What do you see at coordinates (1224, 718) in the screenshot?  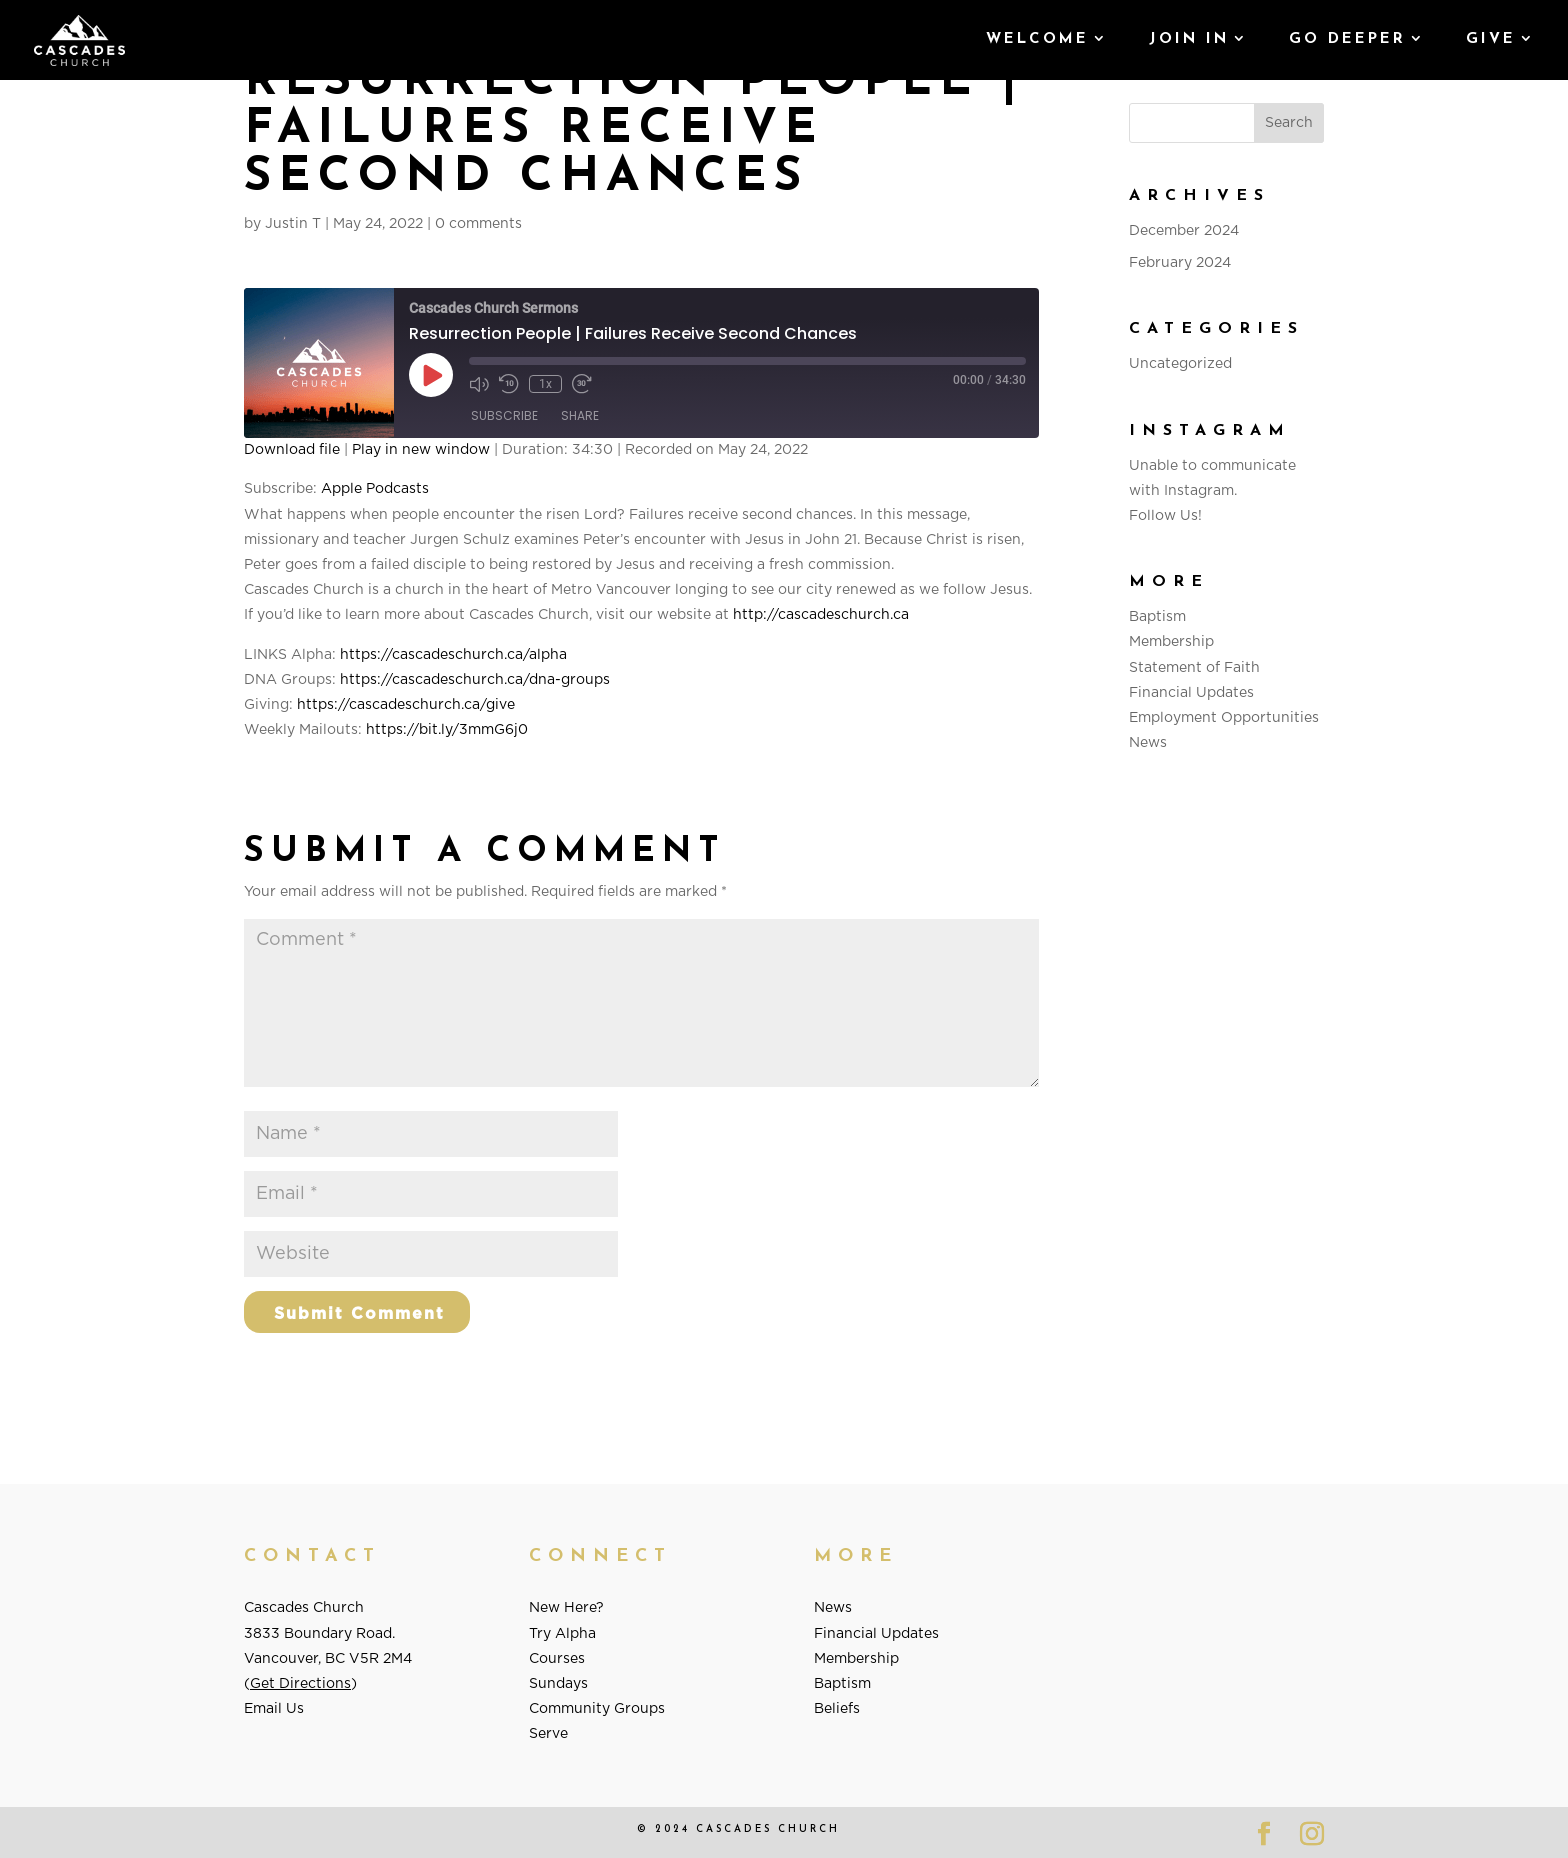 I see `Employment Opportunities` at bounding box center [1224, 718].